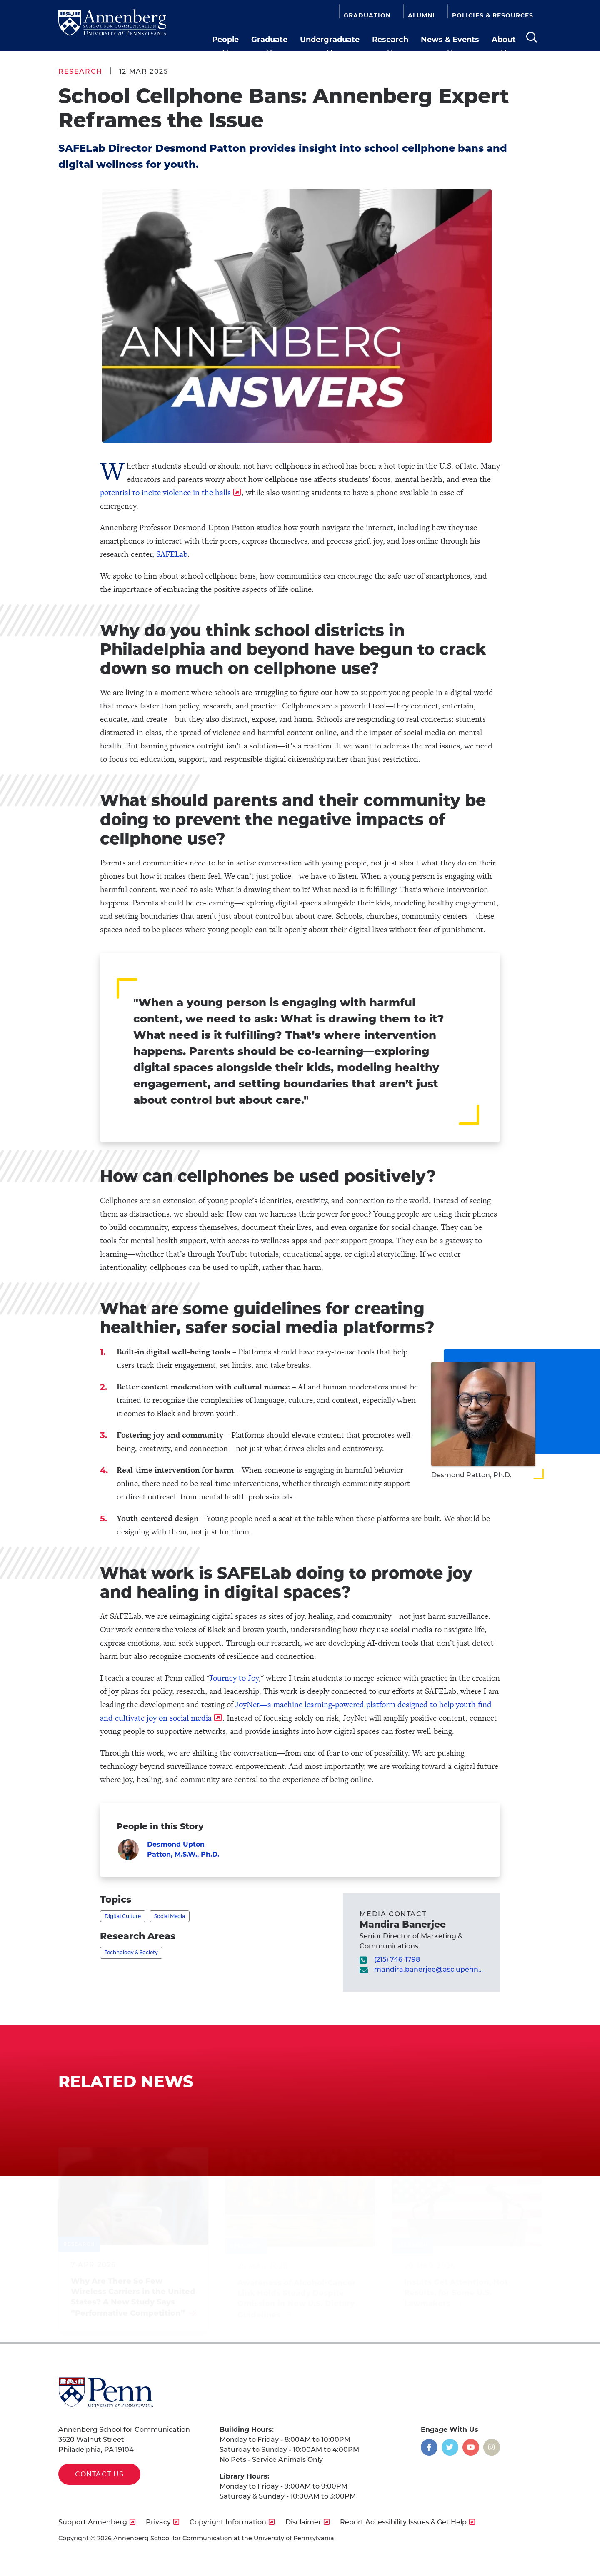  What do you see at coordinates (92, 2522) in the screenshot?
I see `Support Annenberg [opens Support Annenberg in new window]` at bounding box center [92, 2522].